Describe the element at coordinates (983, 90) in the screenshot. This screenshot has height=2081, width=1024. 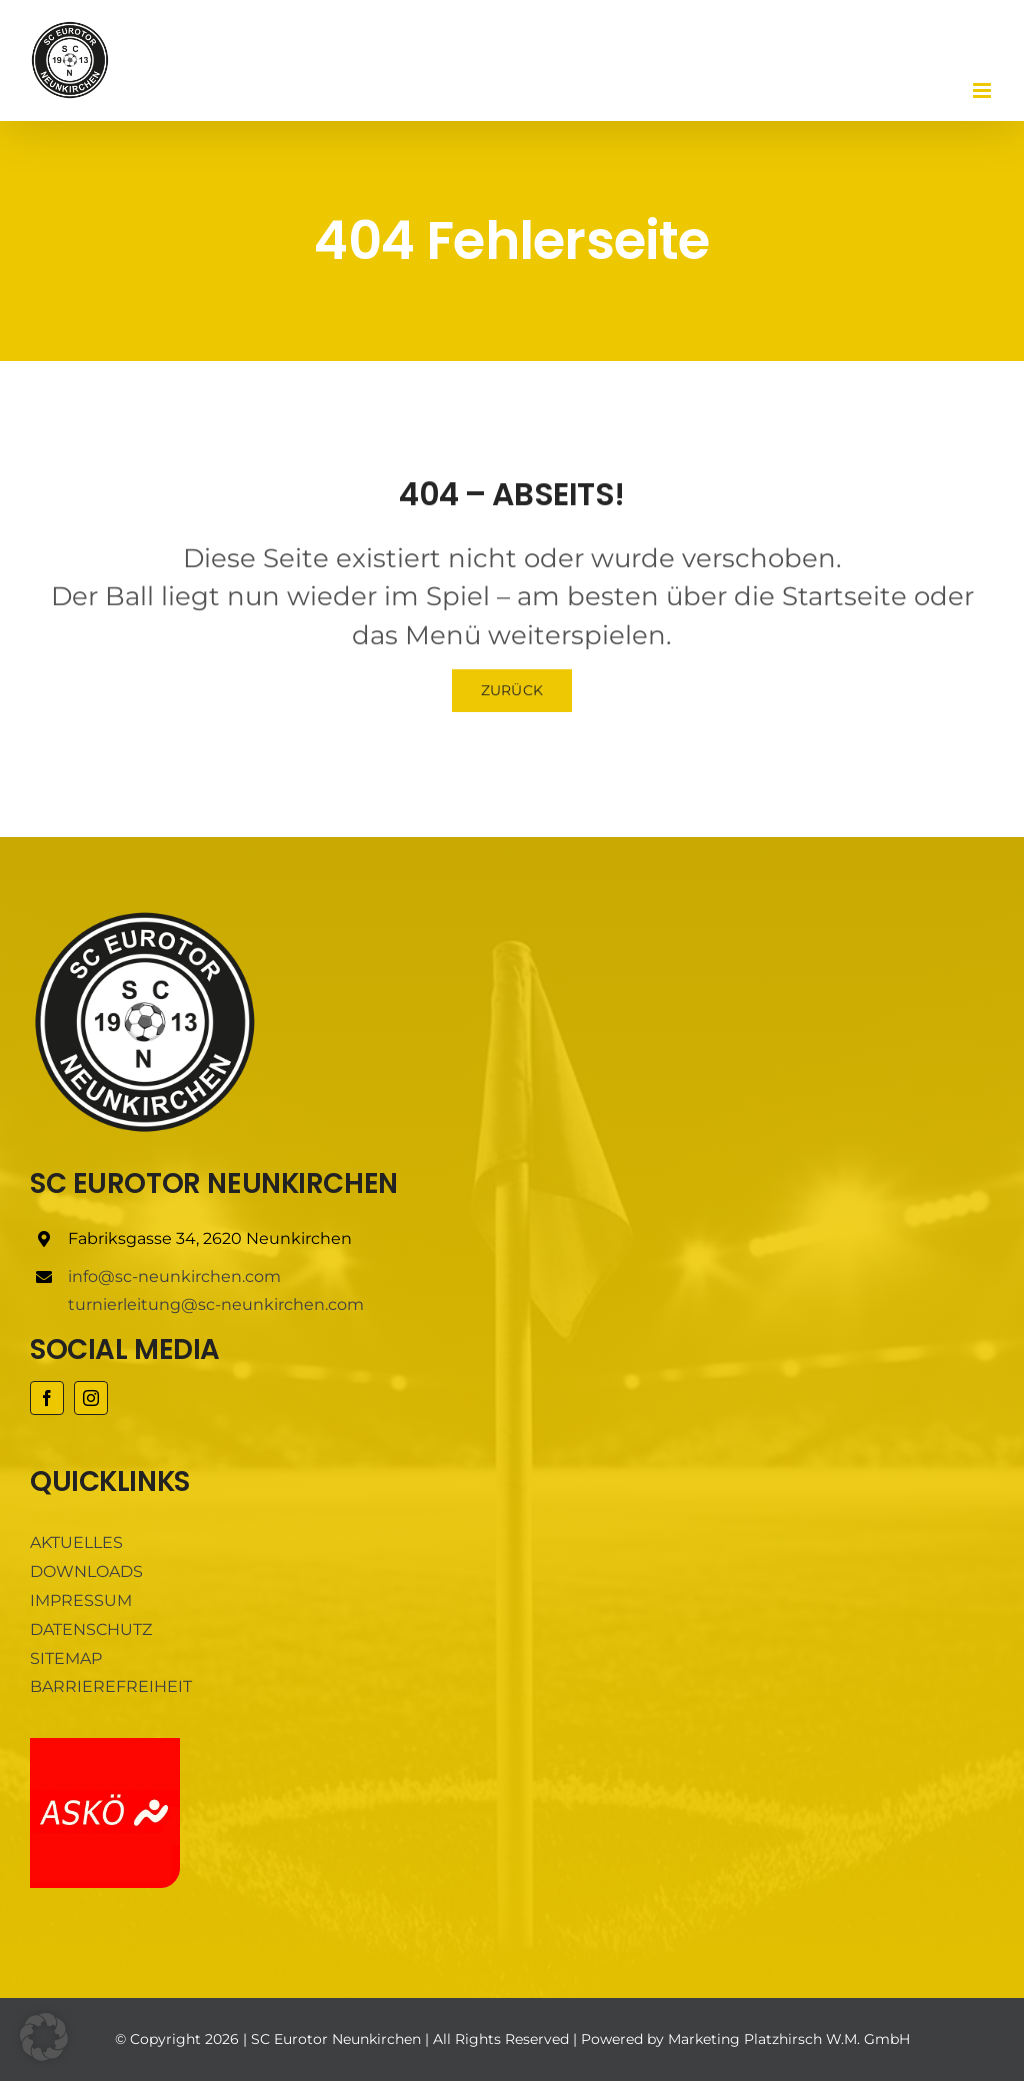
I see `[Toggle mobile menu]` at that location.